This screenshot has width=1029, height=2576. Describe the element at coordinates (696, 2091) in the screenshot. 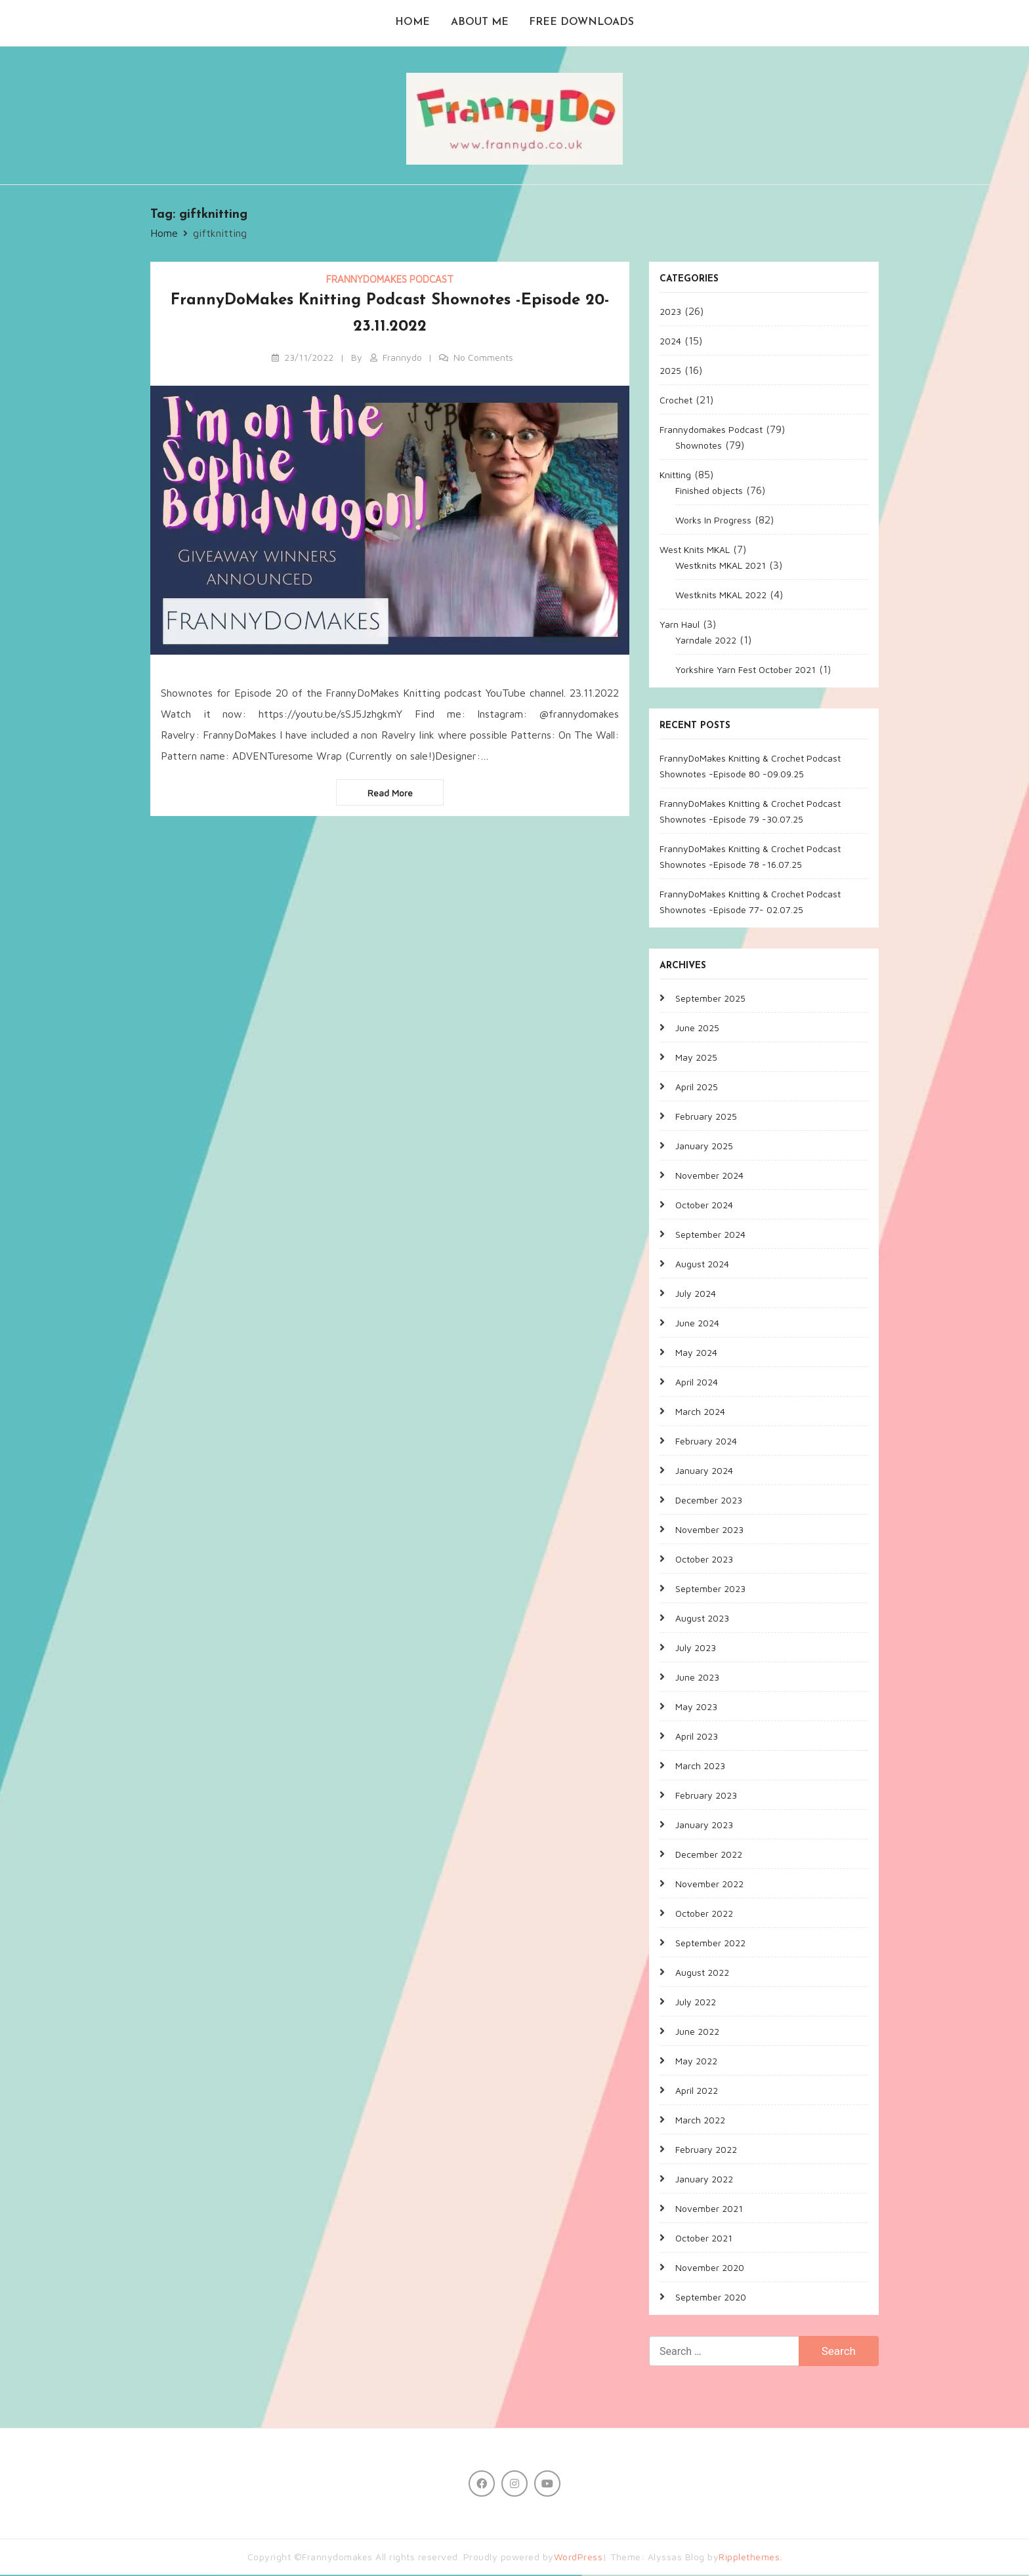

I see `April 2022` at that location.